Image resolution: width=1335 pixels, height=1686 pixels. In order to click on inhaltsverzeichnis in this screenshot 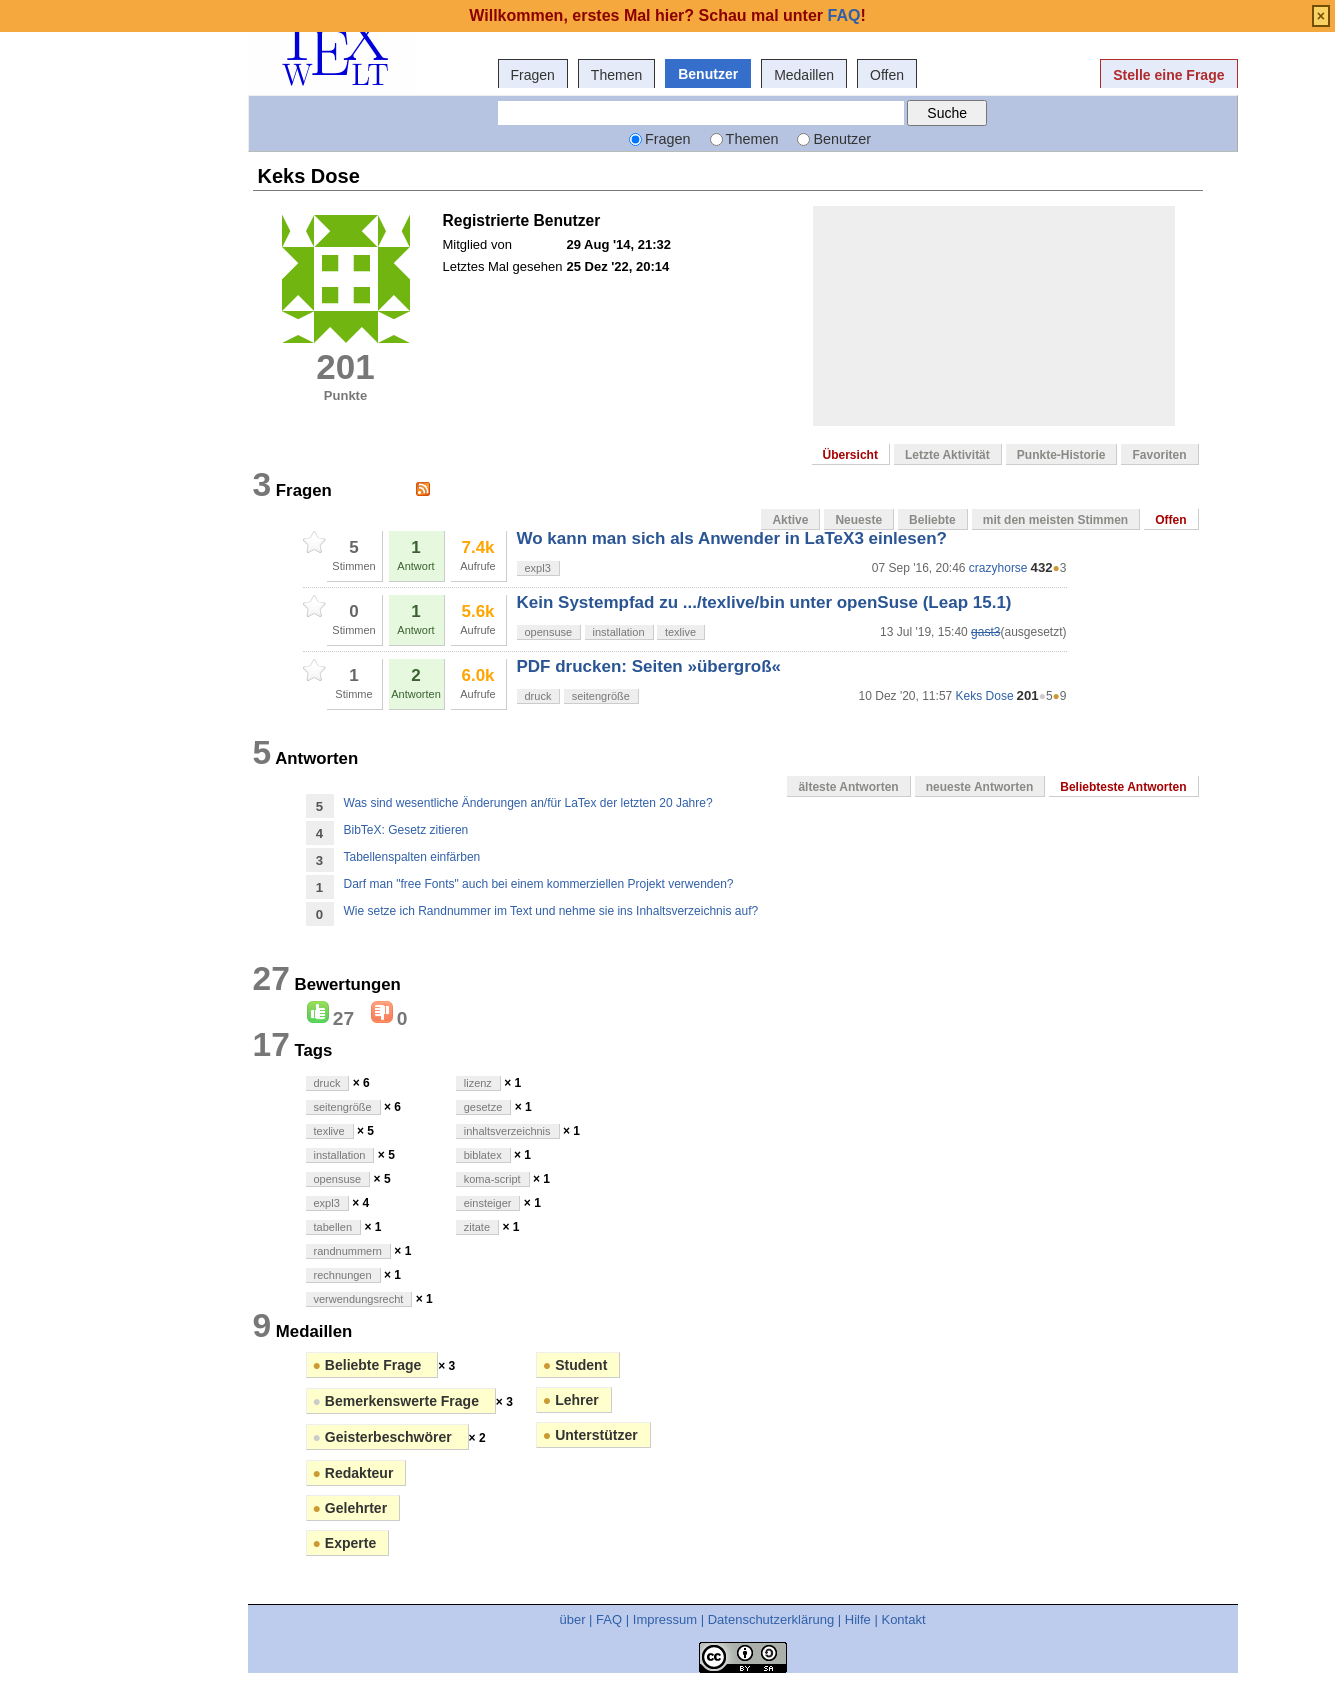, I will do `click(507, 1131)`.